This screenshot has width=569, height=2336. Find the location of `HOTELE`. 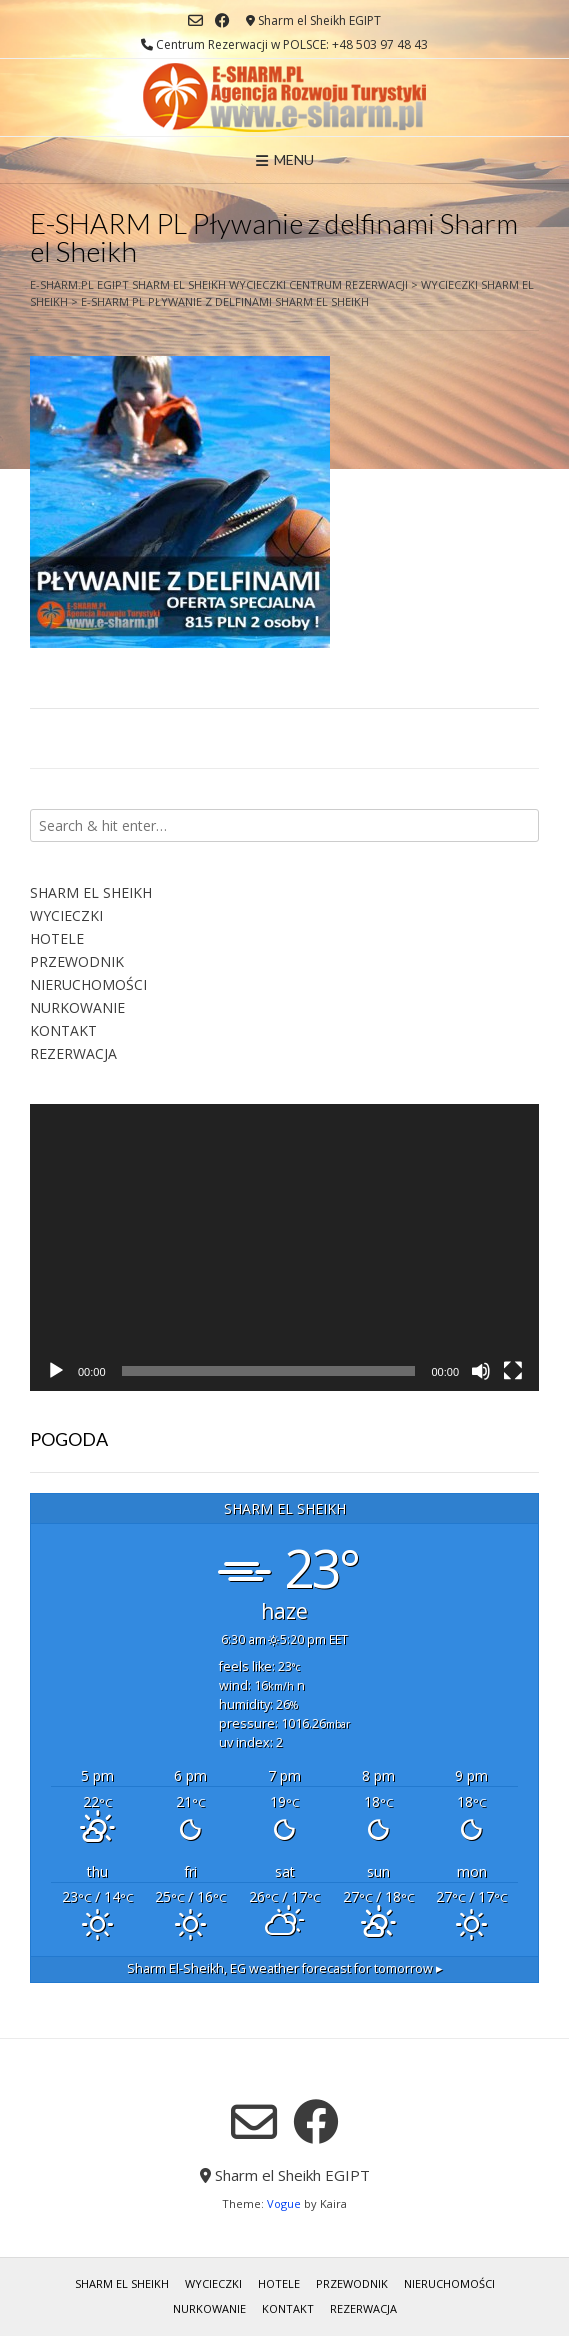

HOTELE is located at coordinates (57, 938).